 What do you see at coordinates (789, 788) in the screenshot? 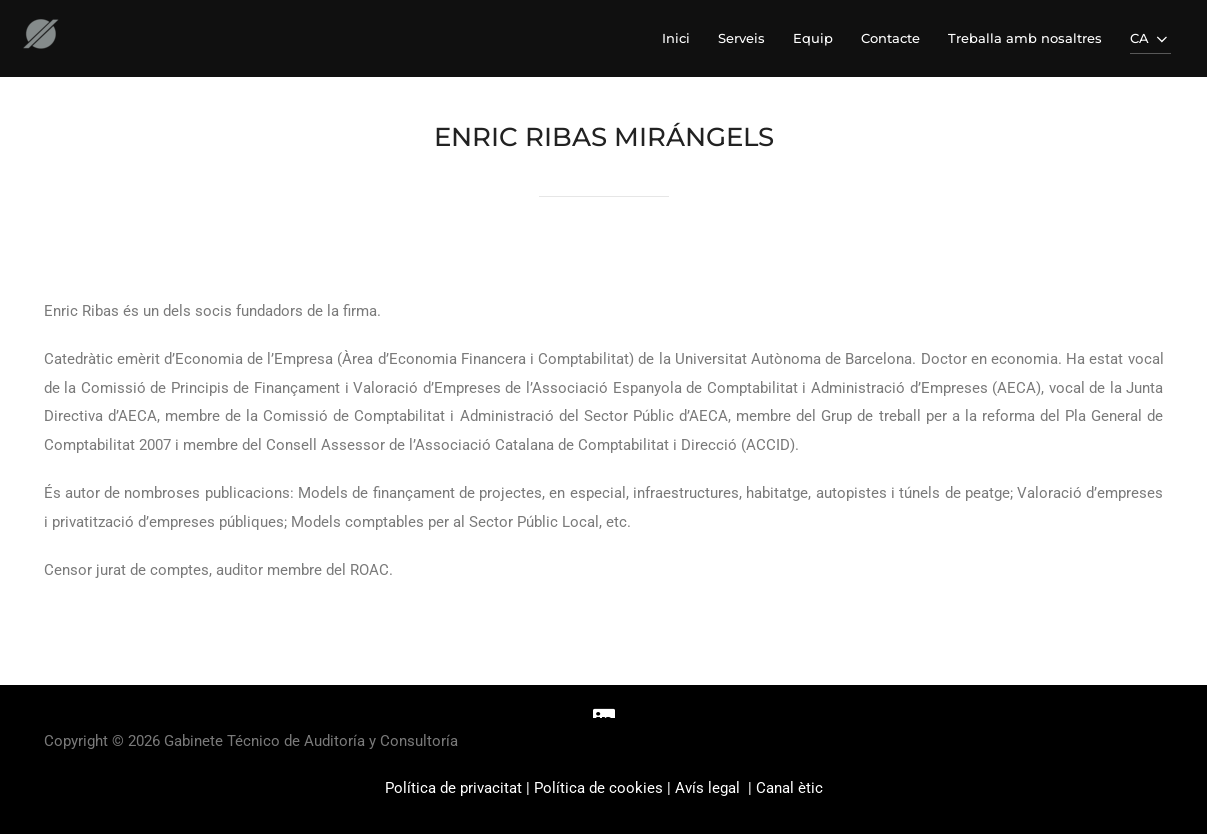
I see `Canal ètic` at bounding box center [789, 788].